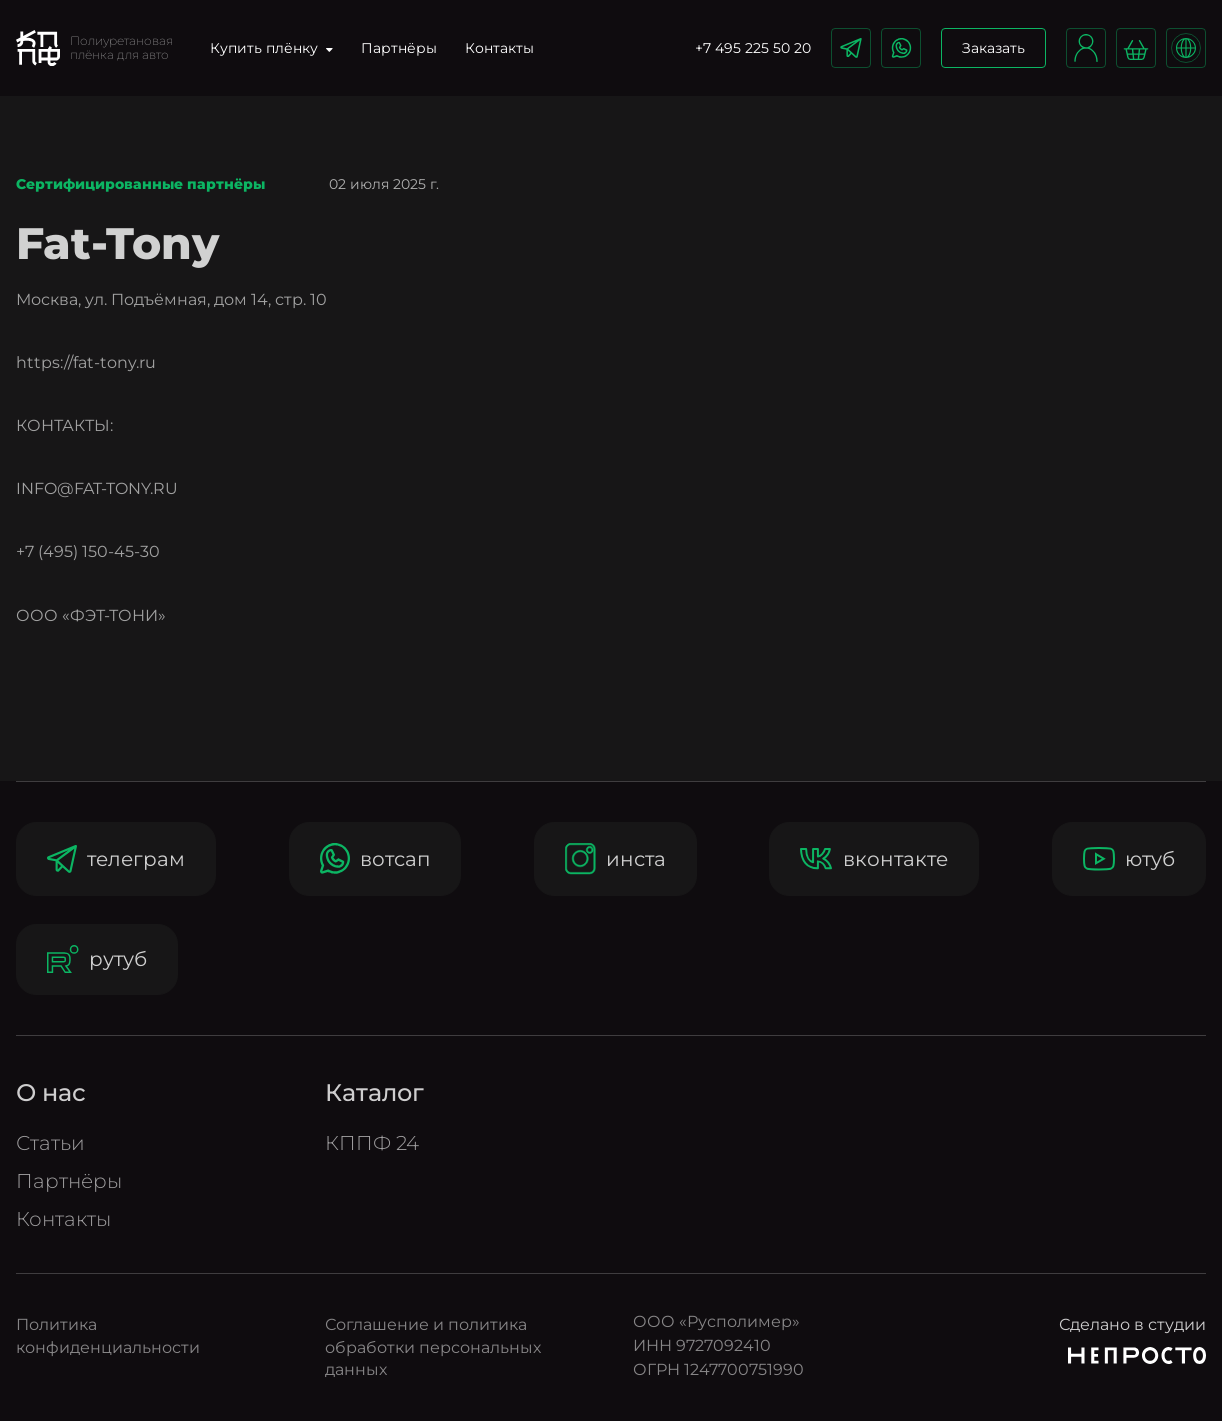 This screenshot has height=1421, width=1222. Describe the element at coordinates (399, 48) in the screenshot. I see `Партнёры` at that location.